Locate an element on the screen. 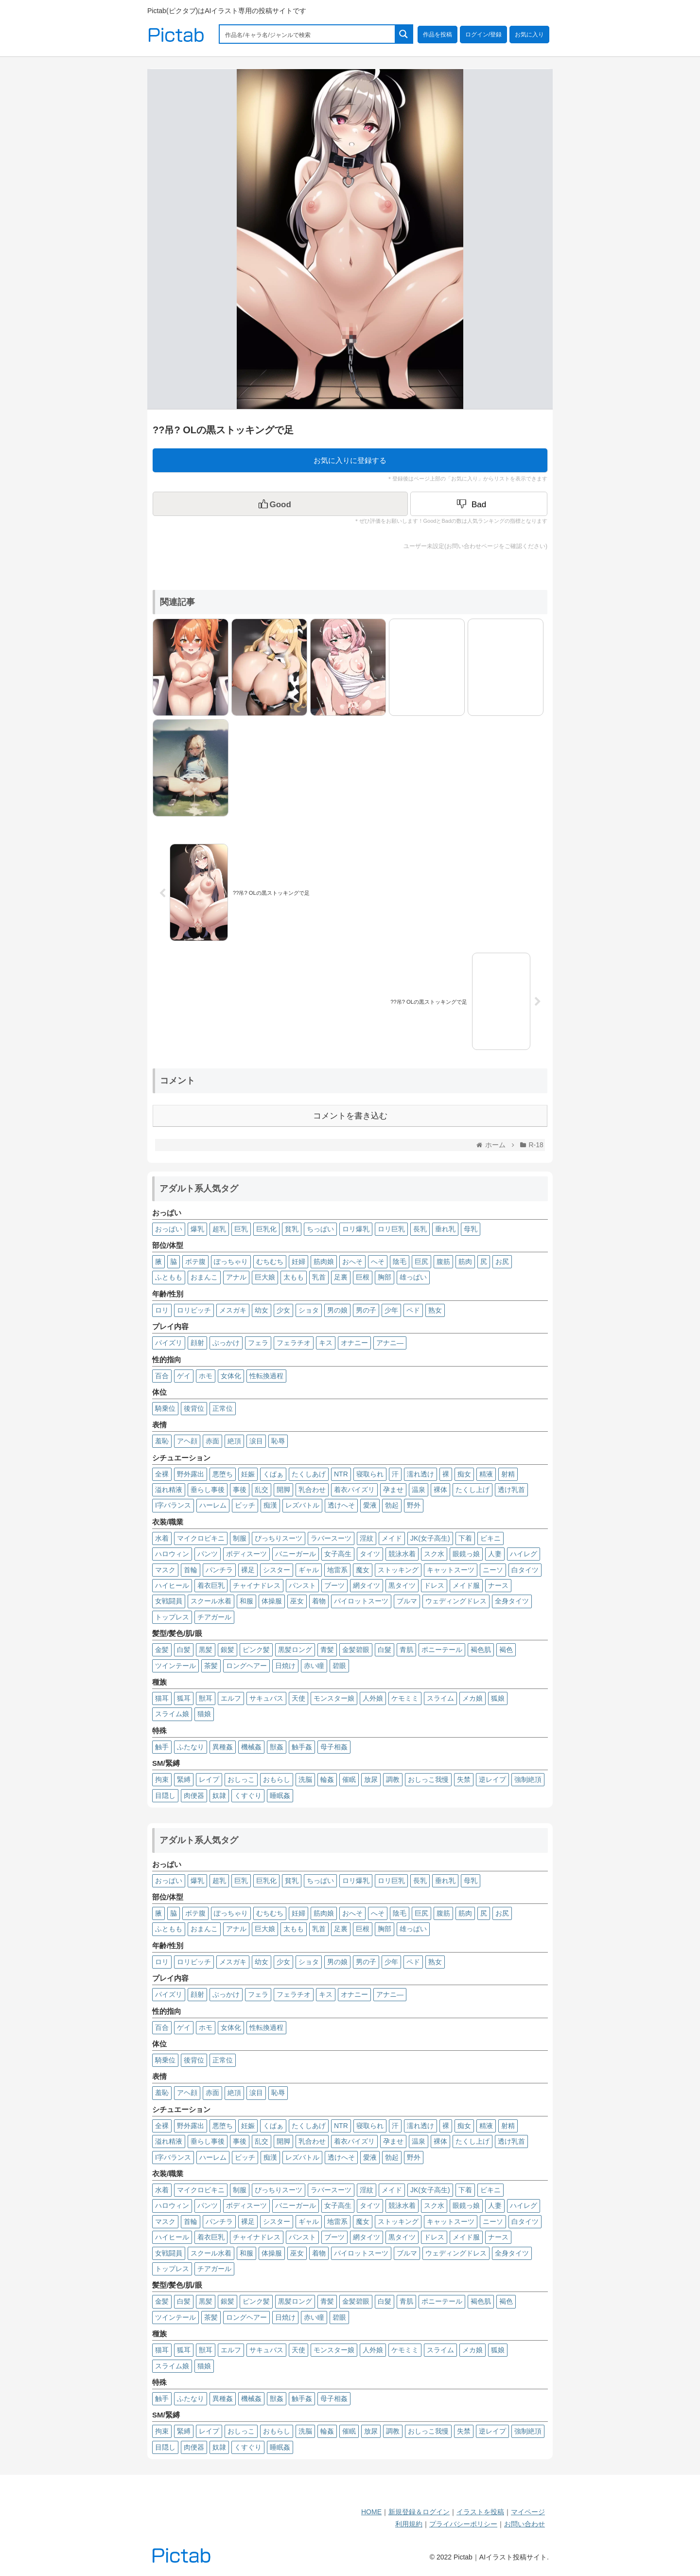 The height and width of the screenshot is (2576, 700). 猫耳 is located at coordinates (162, 1698).